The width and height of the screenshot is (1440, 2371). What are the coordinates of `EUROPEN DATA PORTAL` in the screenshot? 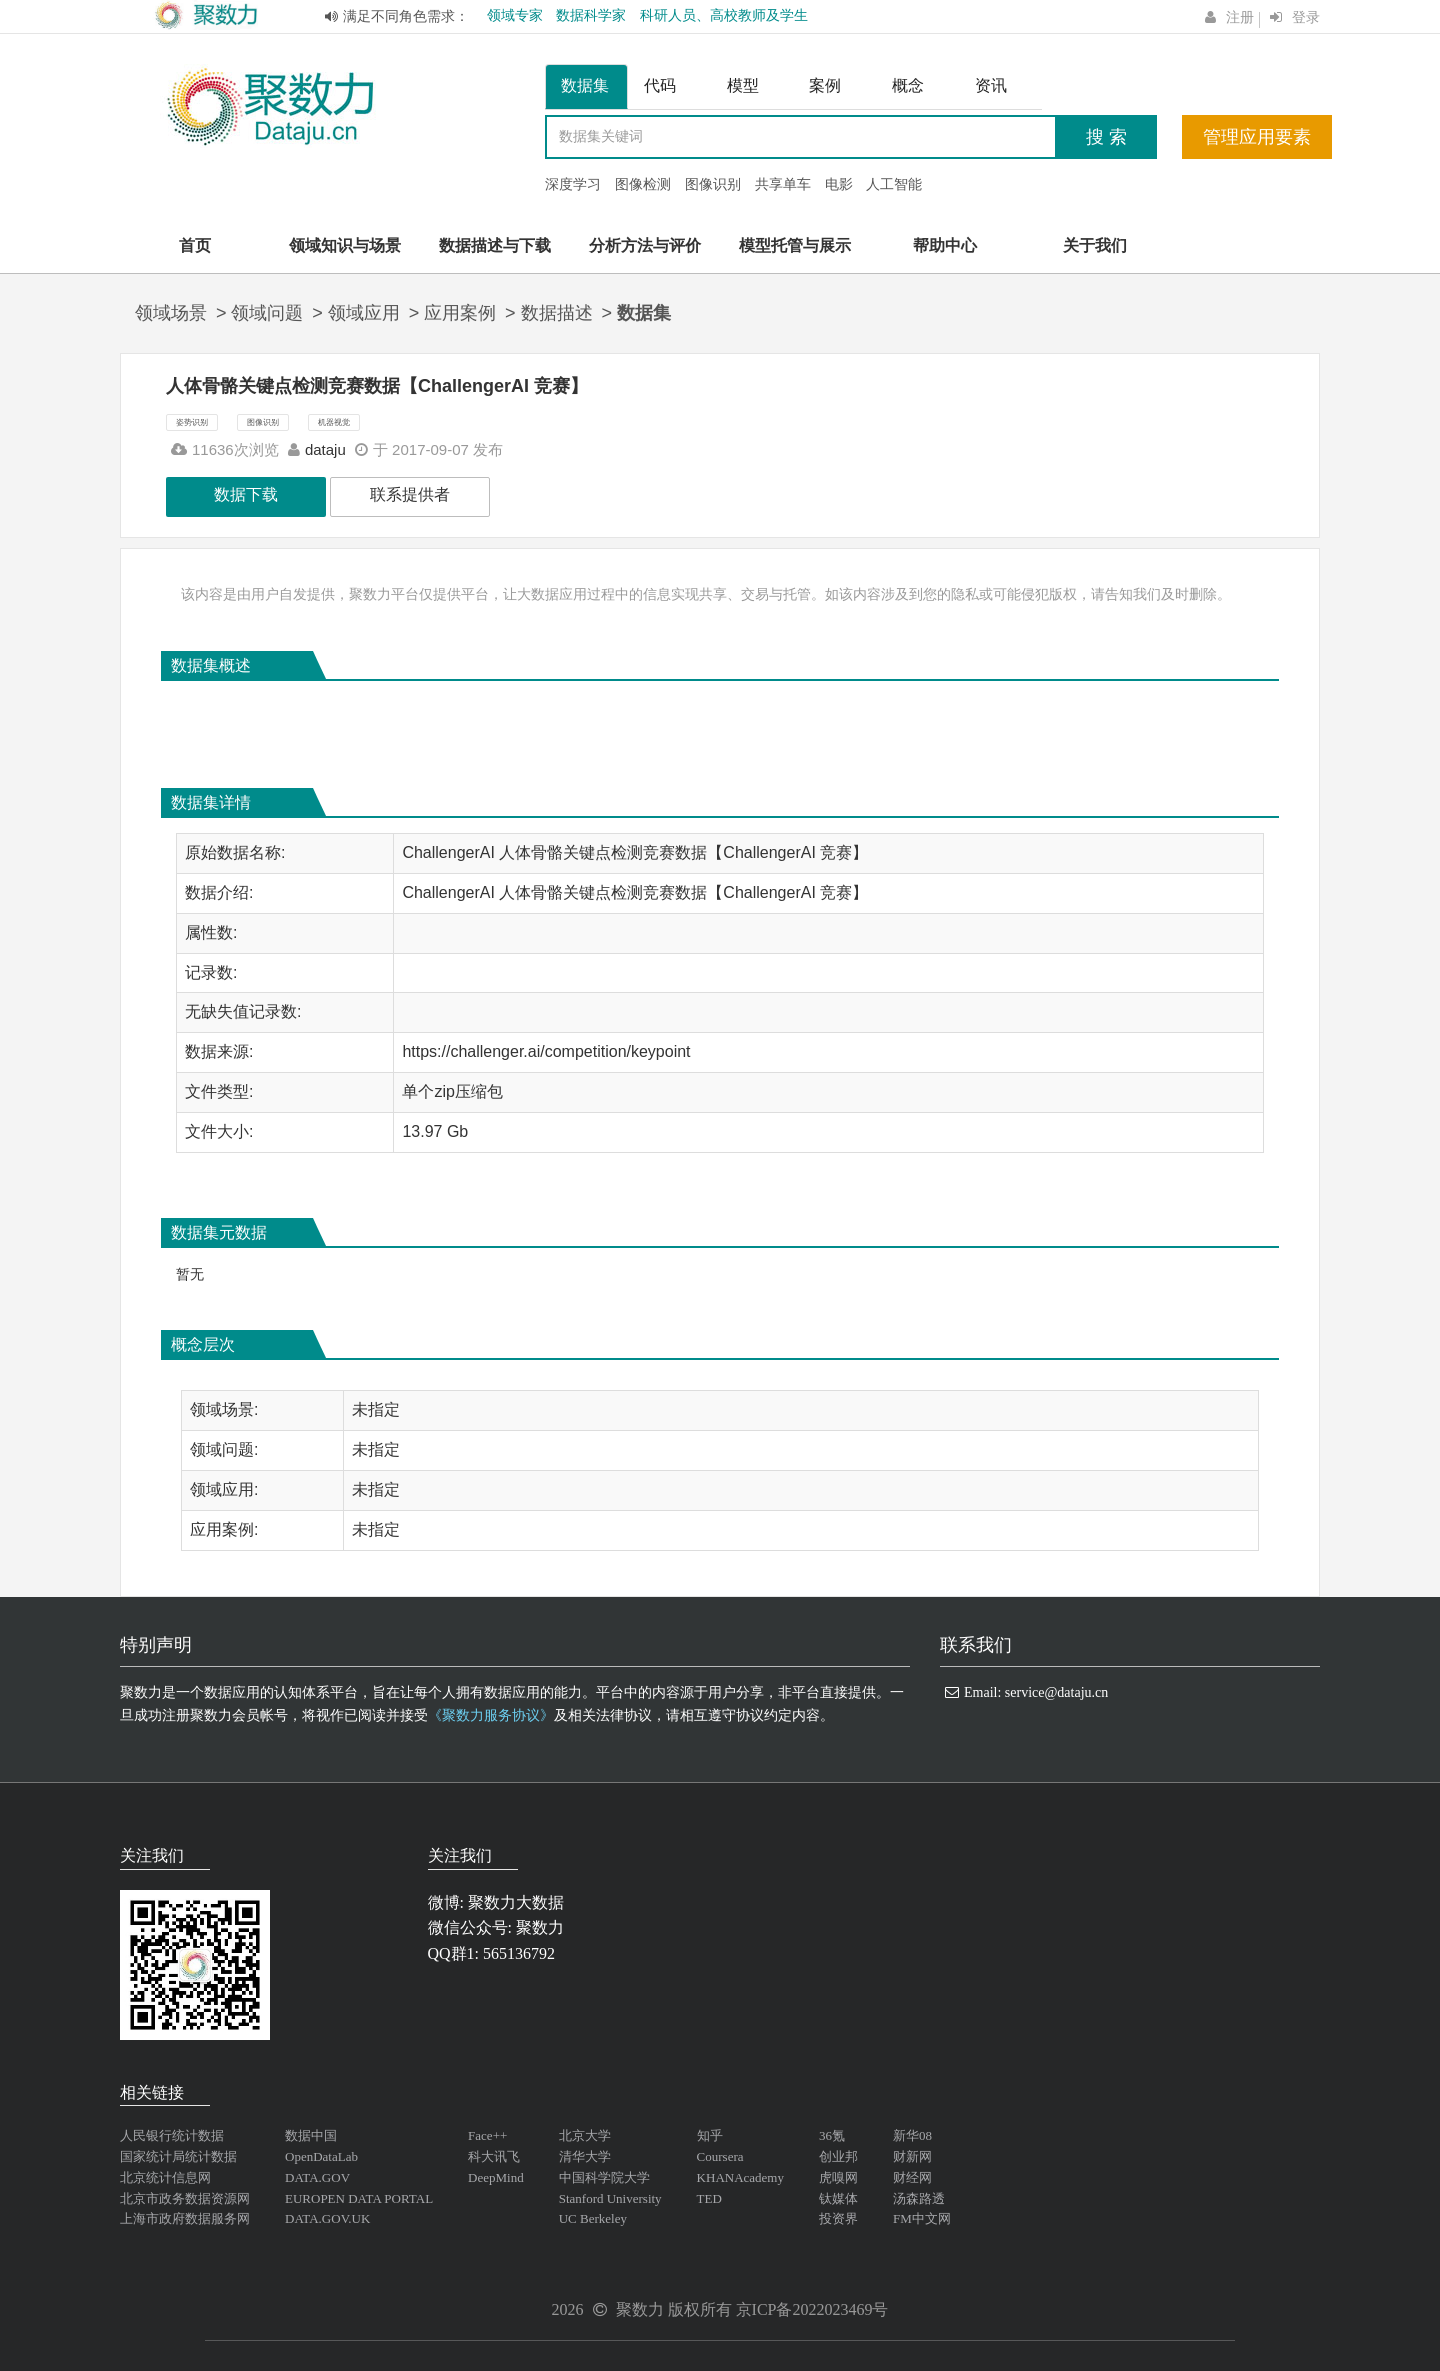 It's located at (359, 2198).